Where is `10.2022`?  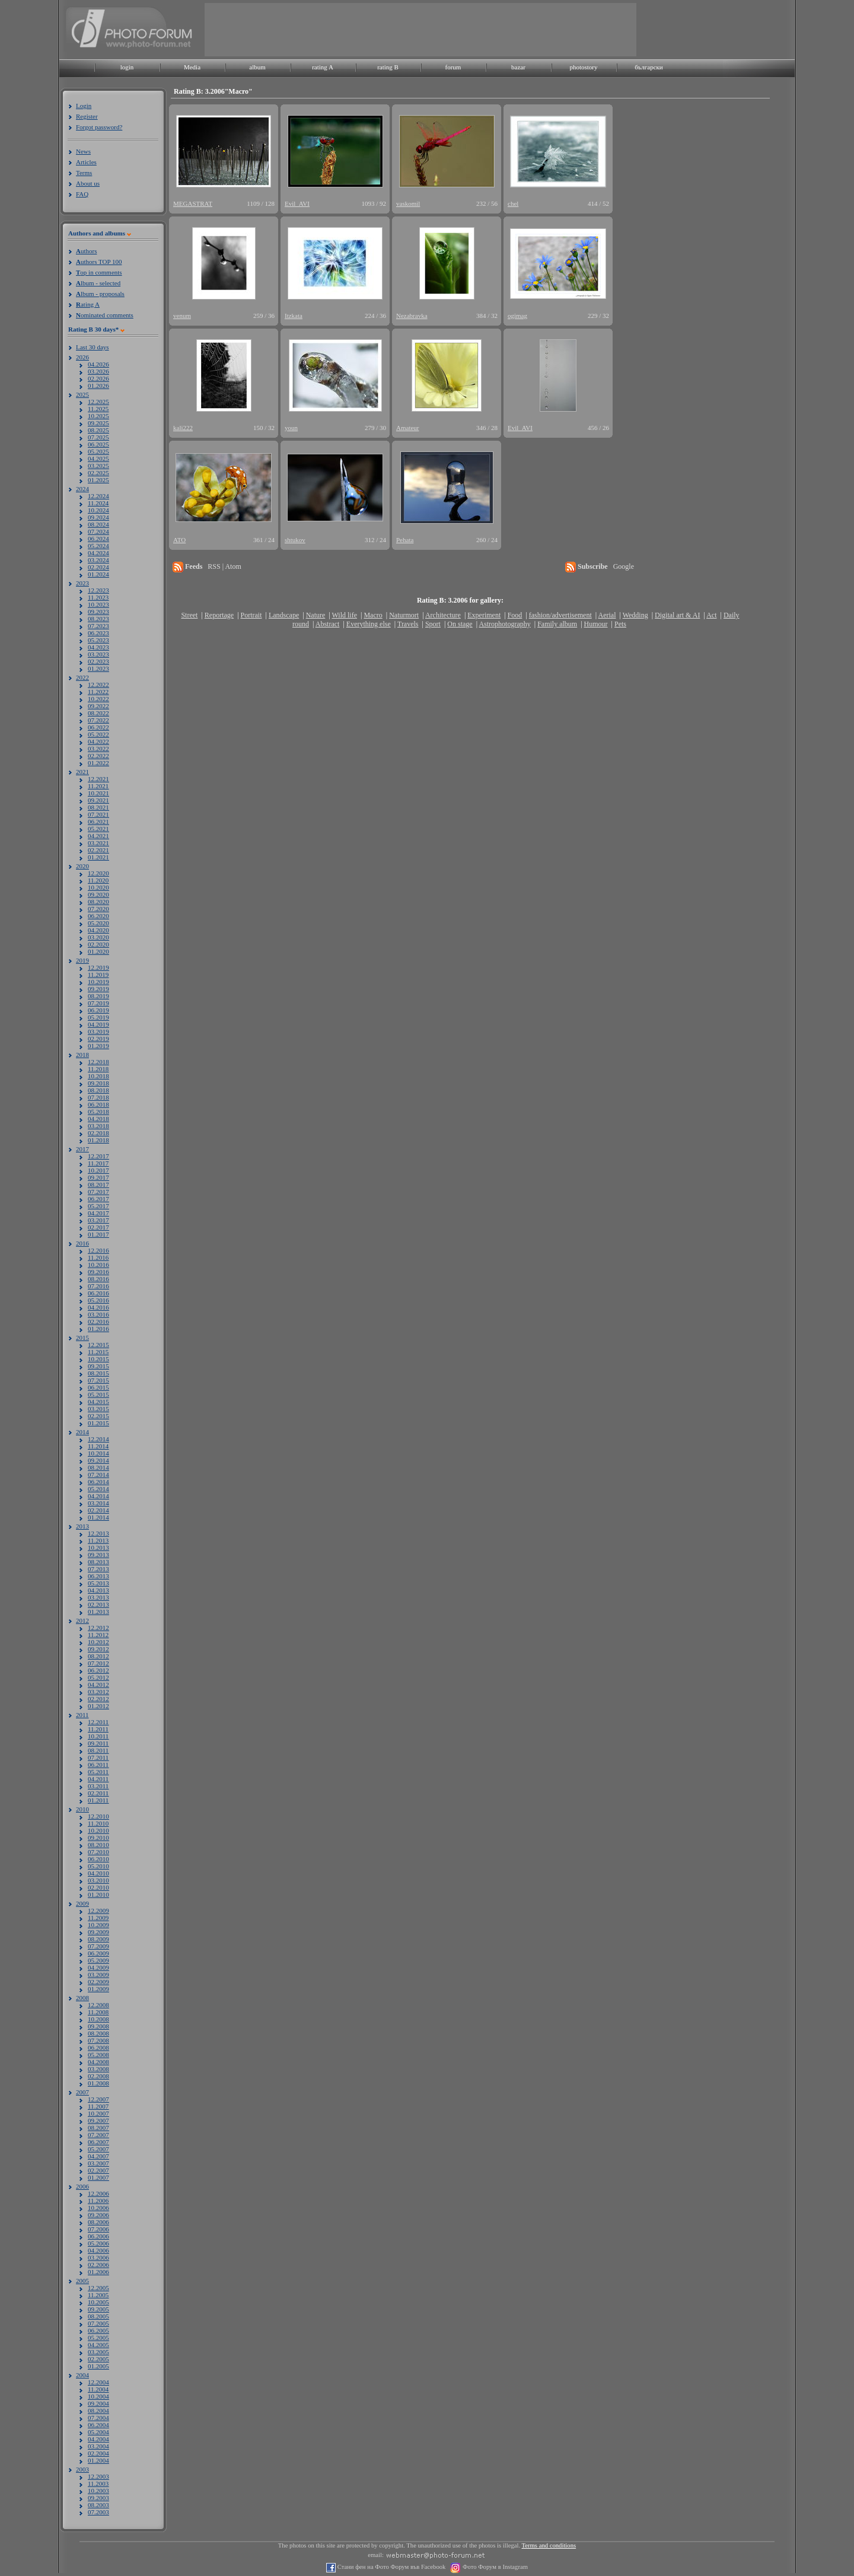
10.2022 is located at coordinates (98, 698).